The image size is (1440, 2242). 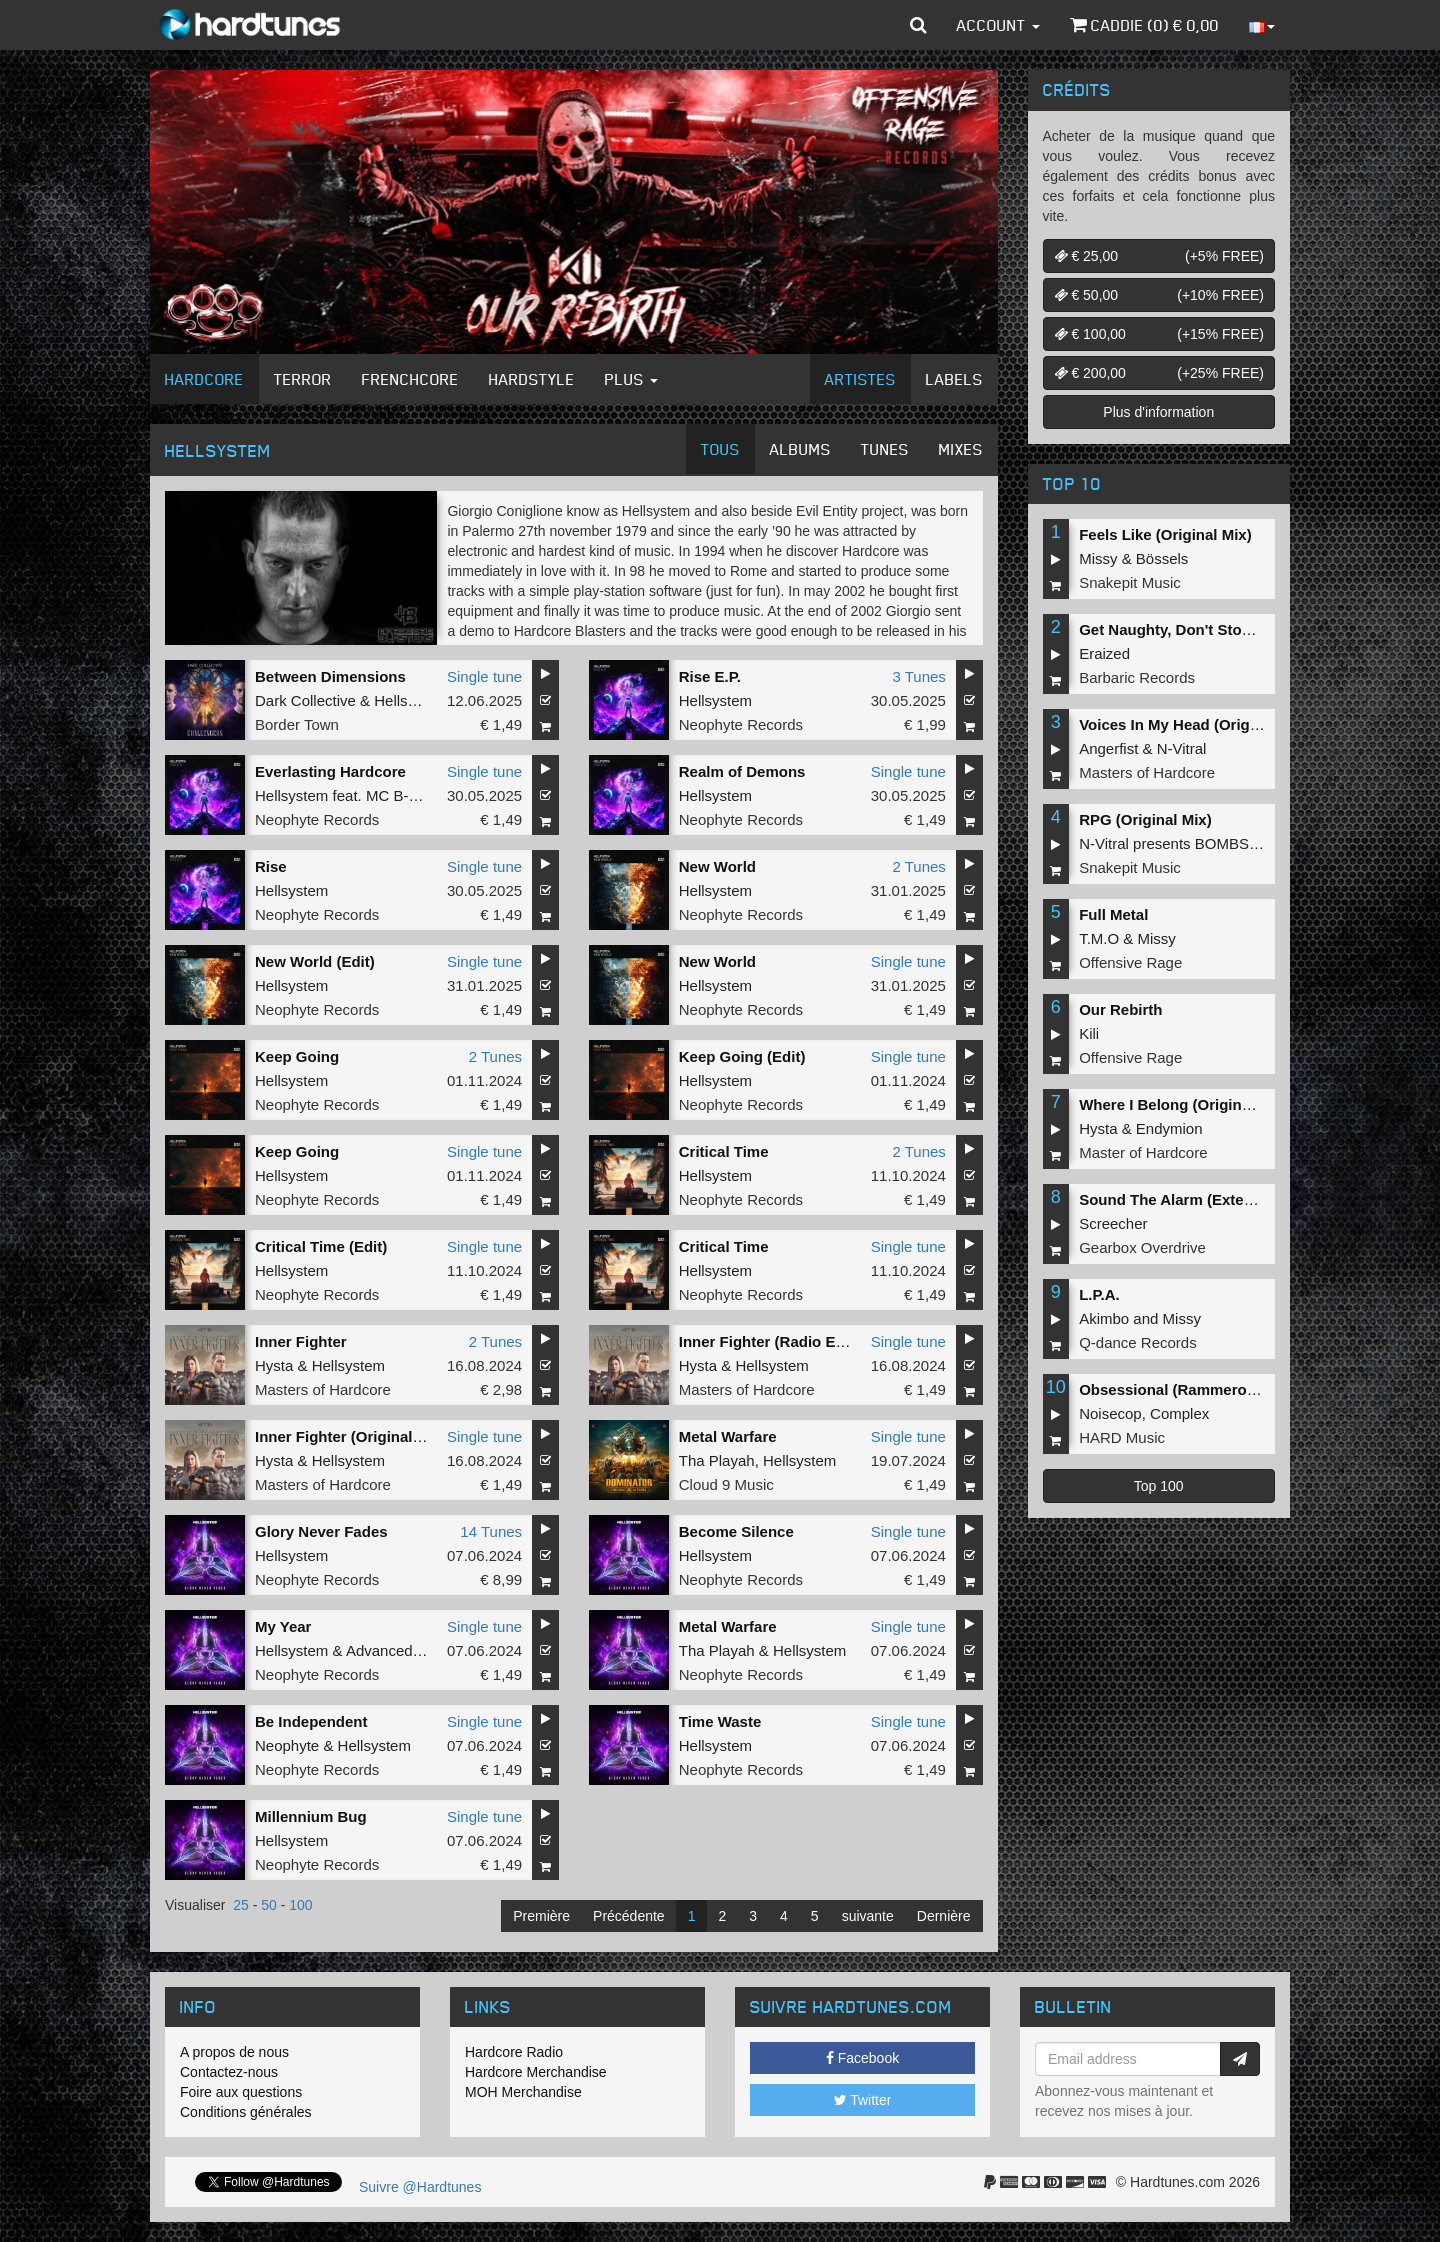 I want to click on Endymion, so click(x=1169, y=1128).